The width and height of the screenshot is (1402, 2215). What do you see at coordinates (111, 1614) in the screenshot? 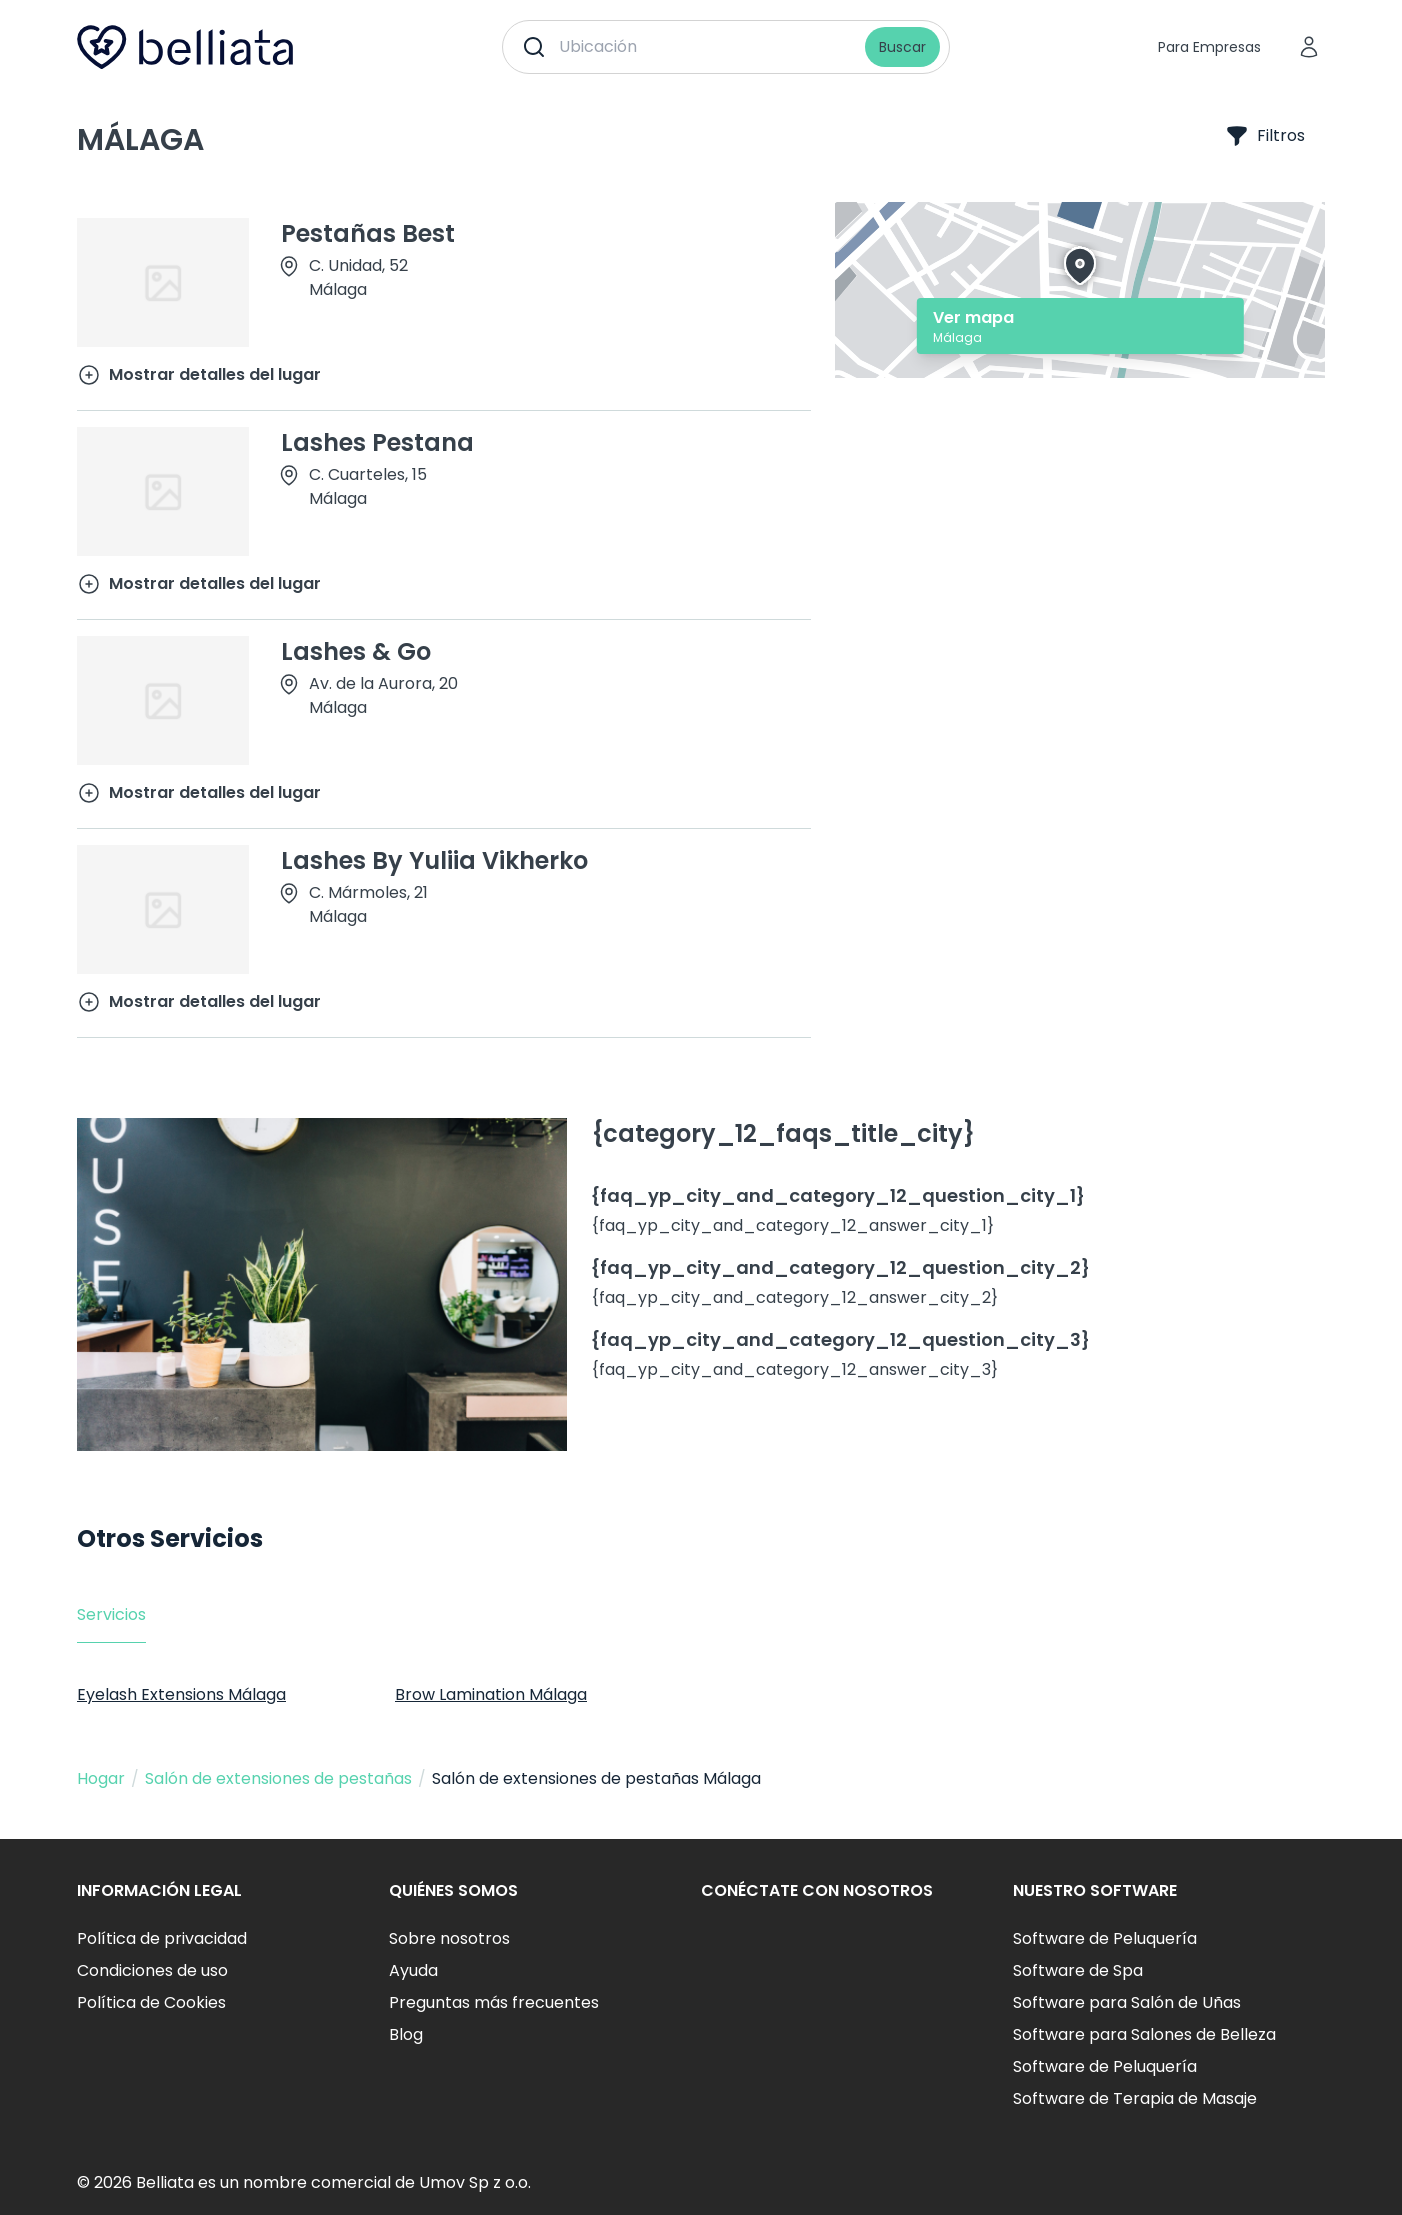
I see `Servicios` at bounding box center [111, 1614].